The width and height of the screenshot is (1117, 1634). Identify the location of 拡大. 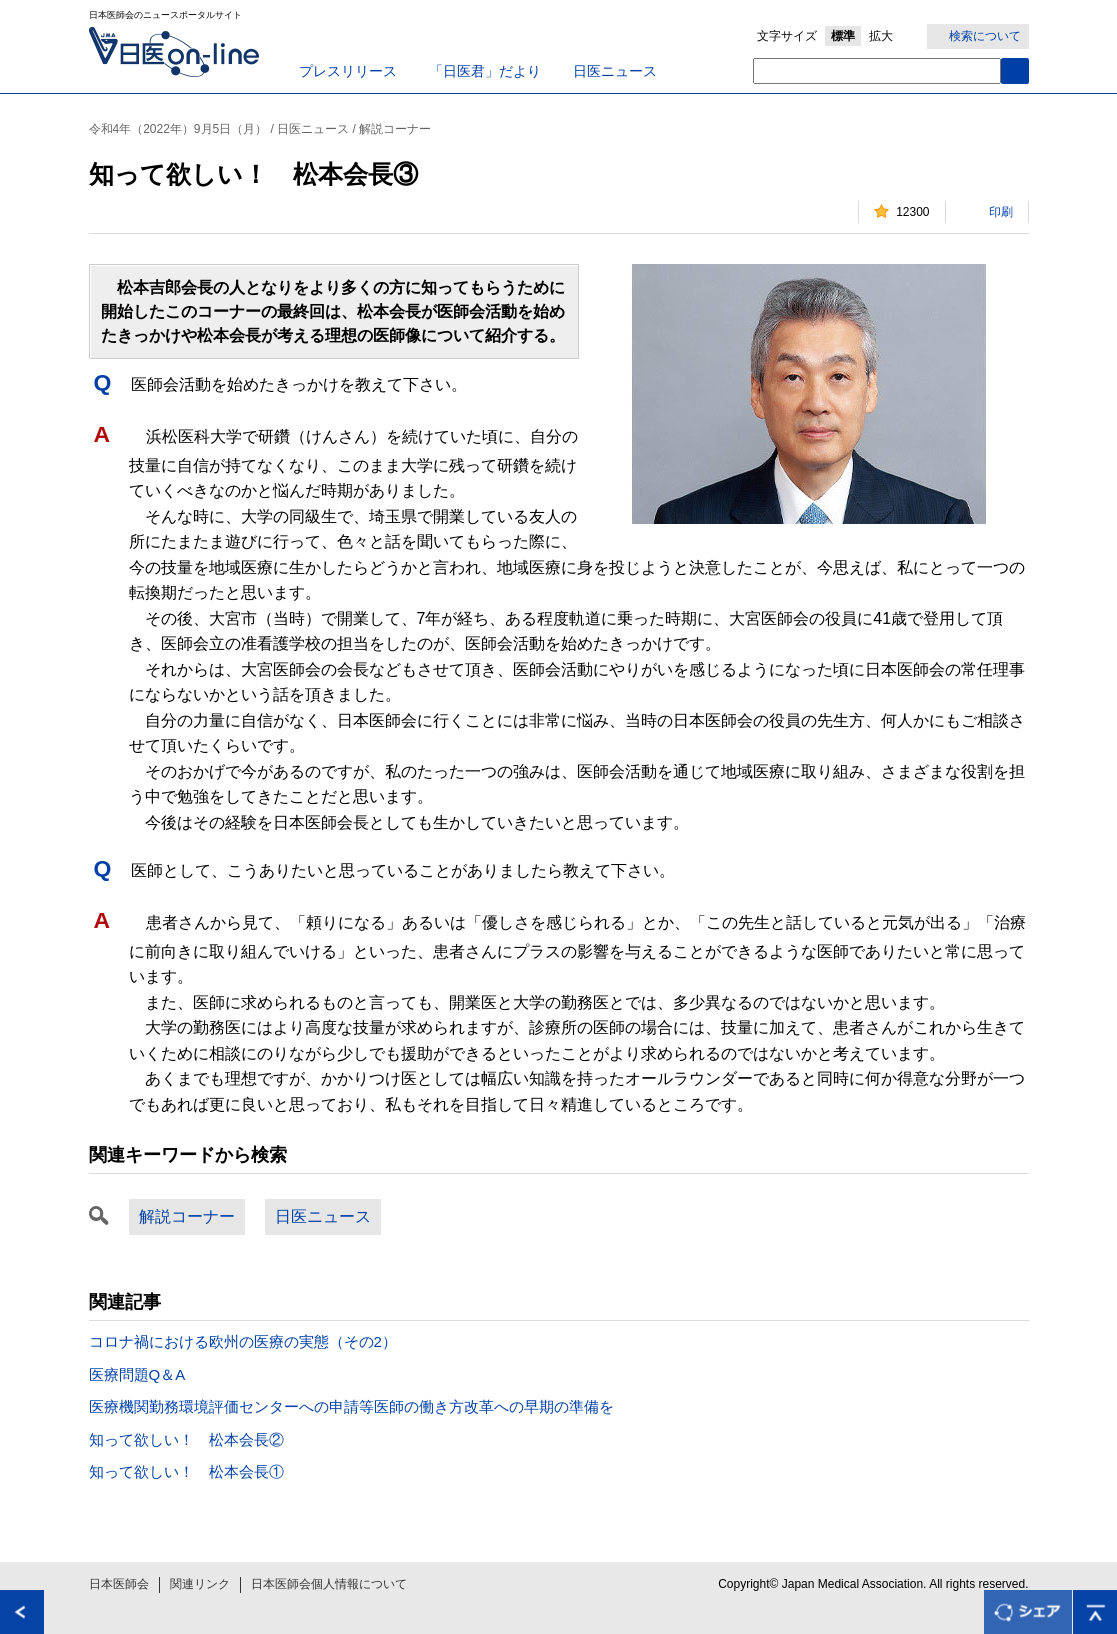
(881, 36).